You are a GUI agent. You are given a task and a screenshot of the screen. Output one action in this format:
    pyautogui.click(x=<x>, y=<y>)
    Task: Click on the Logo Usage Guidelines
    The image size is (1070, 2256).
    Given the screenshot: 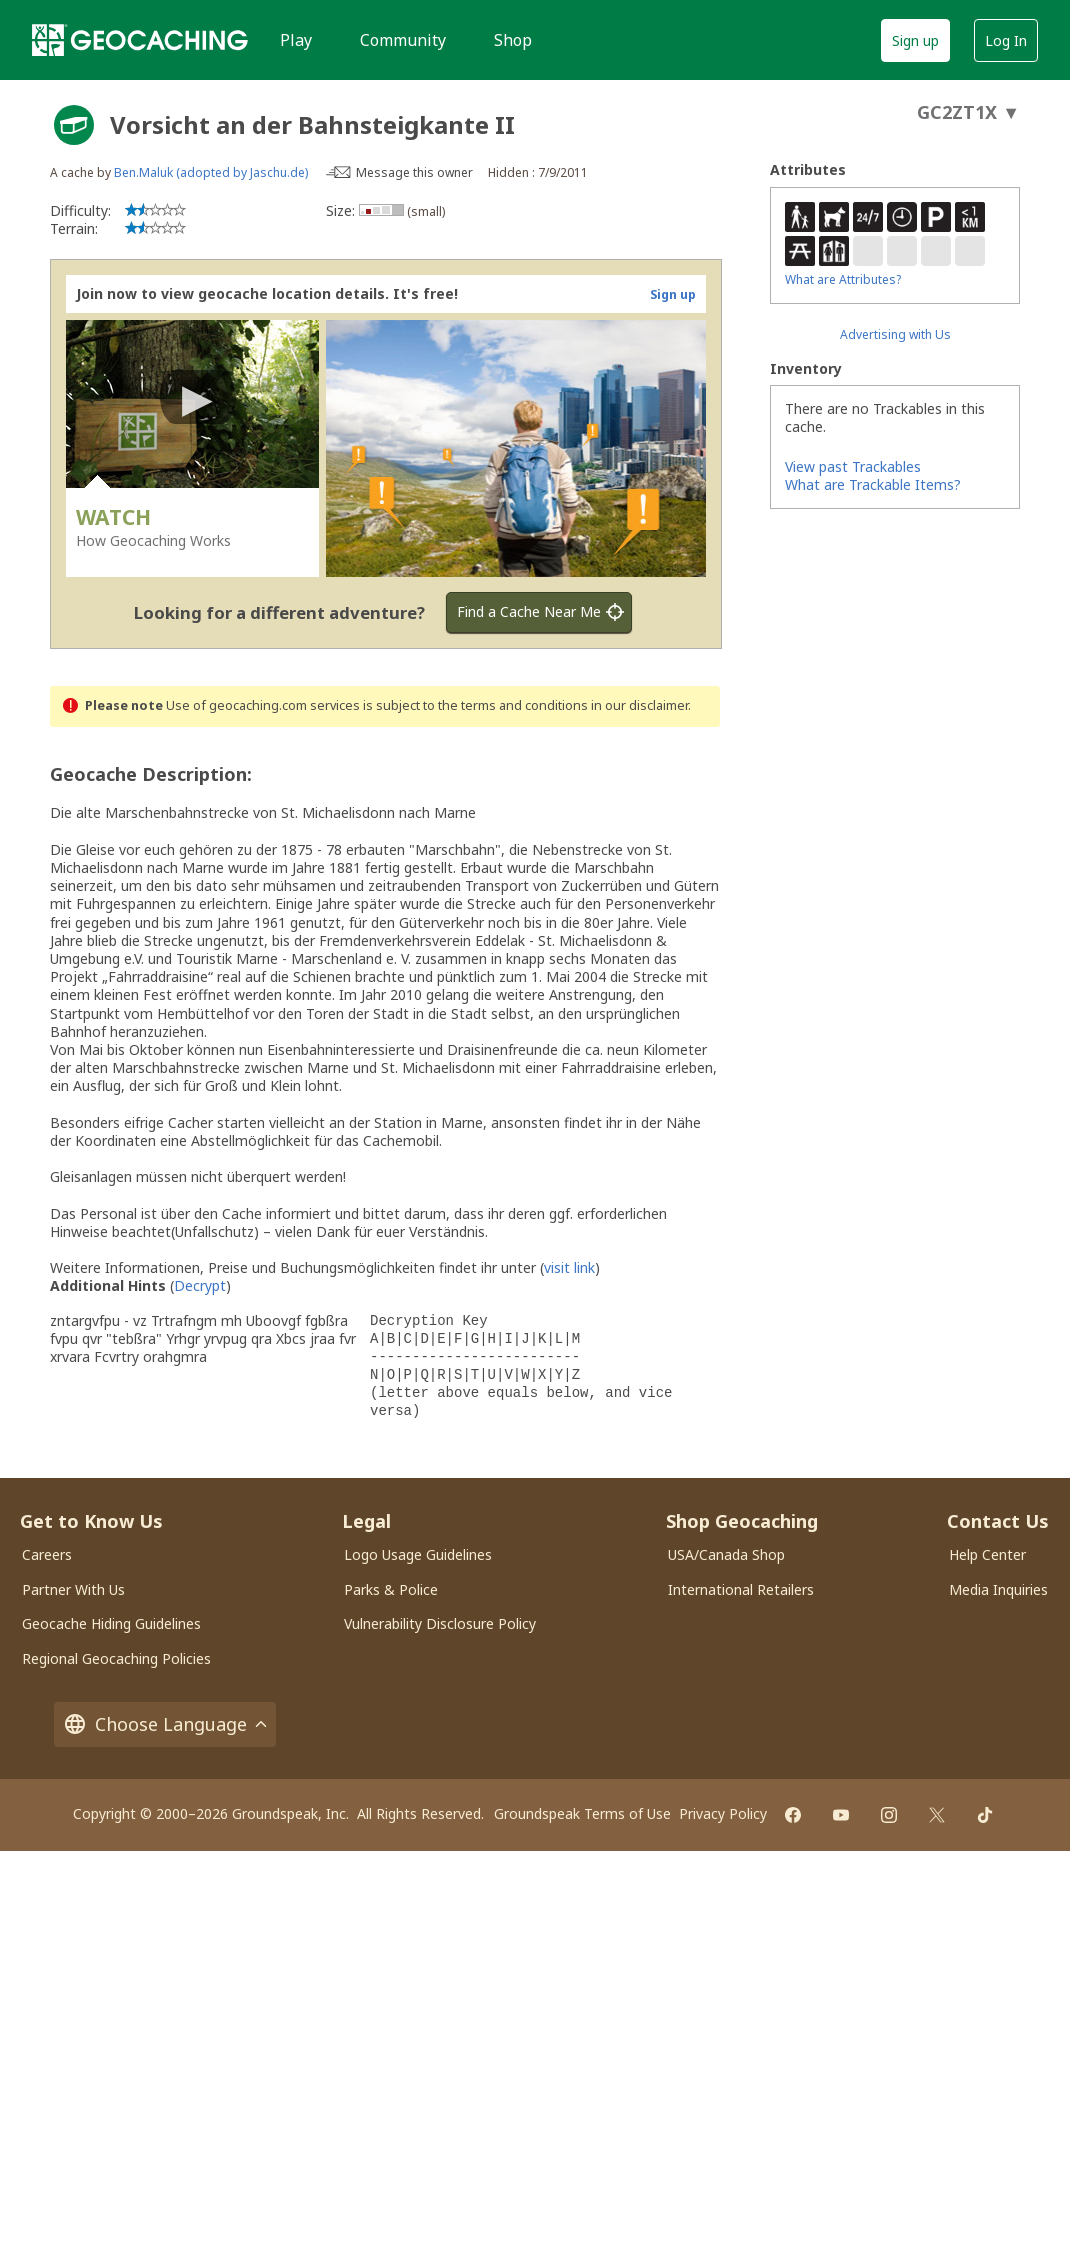 What is the action you would take?
    pyautogui.click(x=418, y=1554)
    